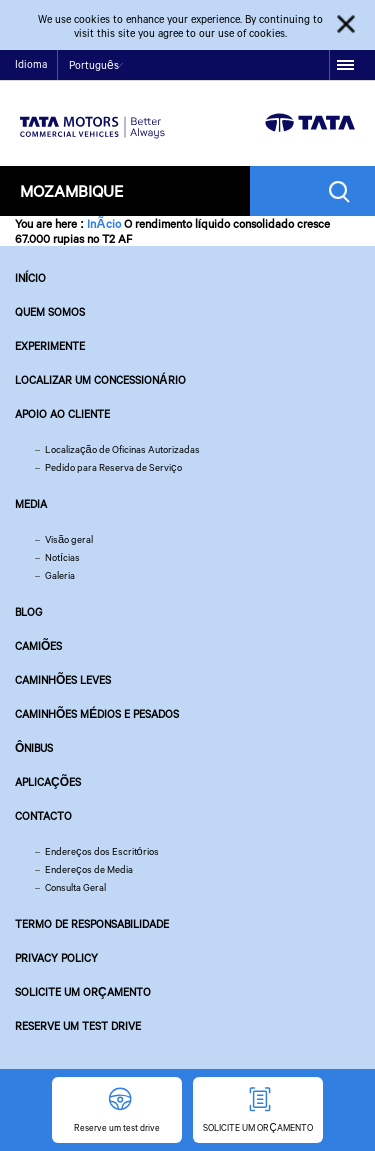 The height and width of the screenshot is (1151, 375). Describe the element at coordinates (69, 539) in the screenshot. I see `Visão geral` at that location.